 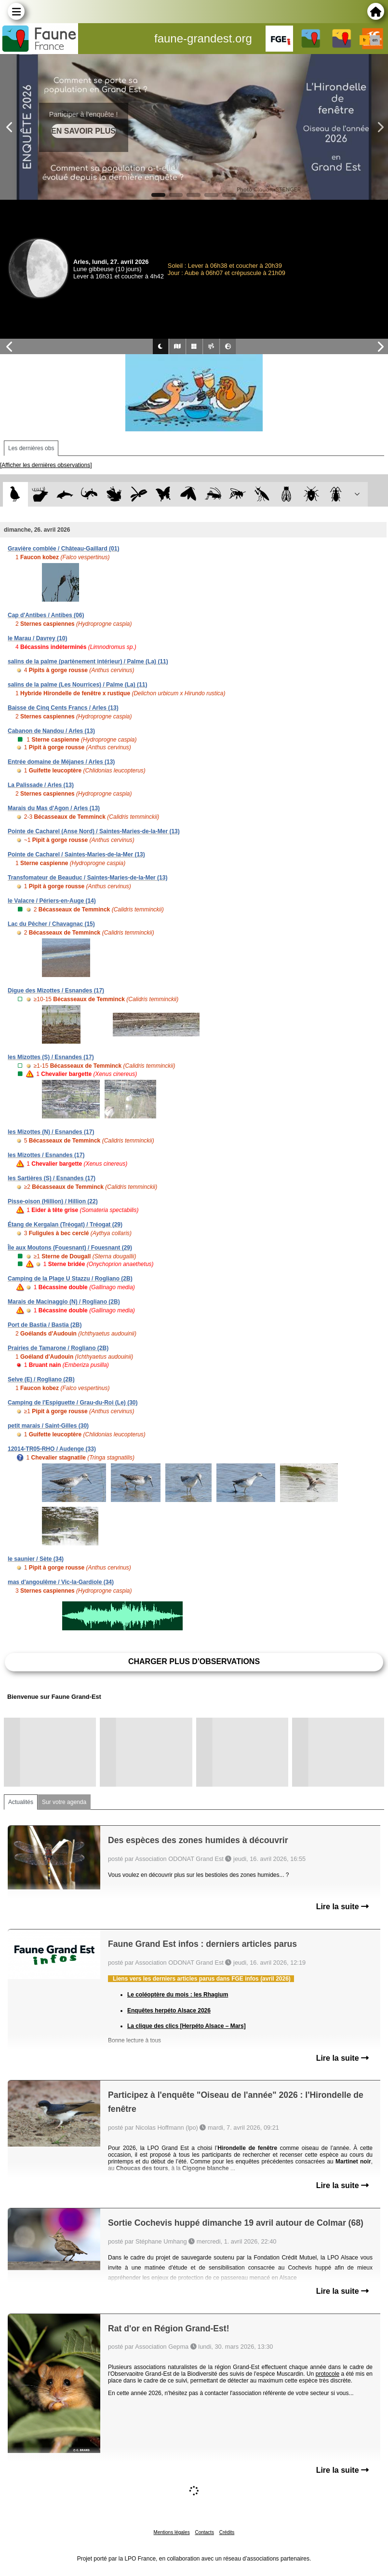 What do you see at coordinates (375, 40) in the screenshot?
I see `en` at bounding box center [375, 40].